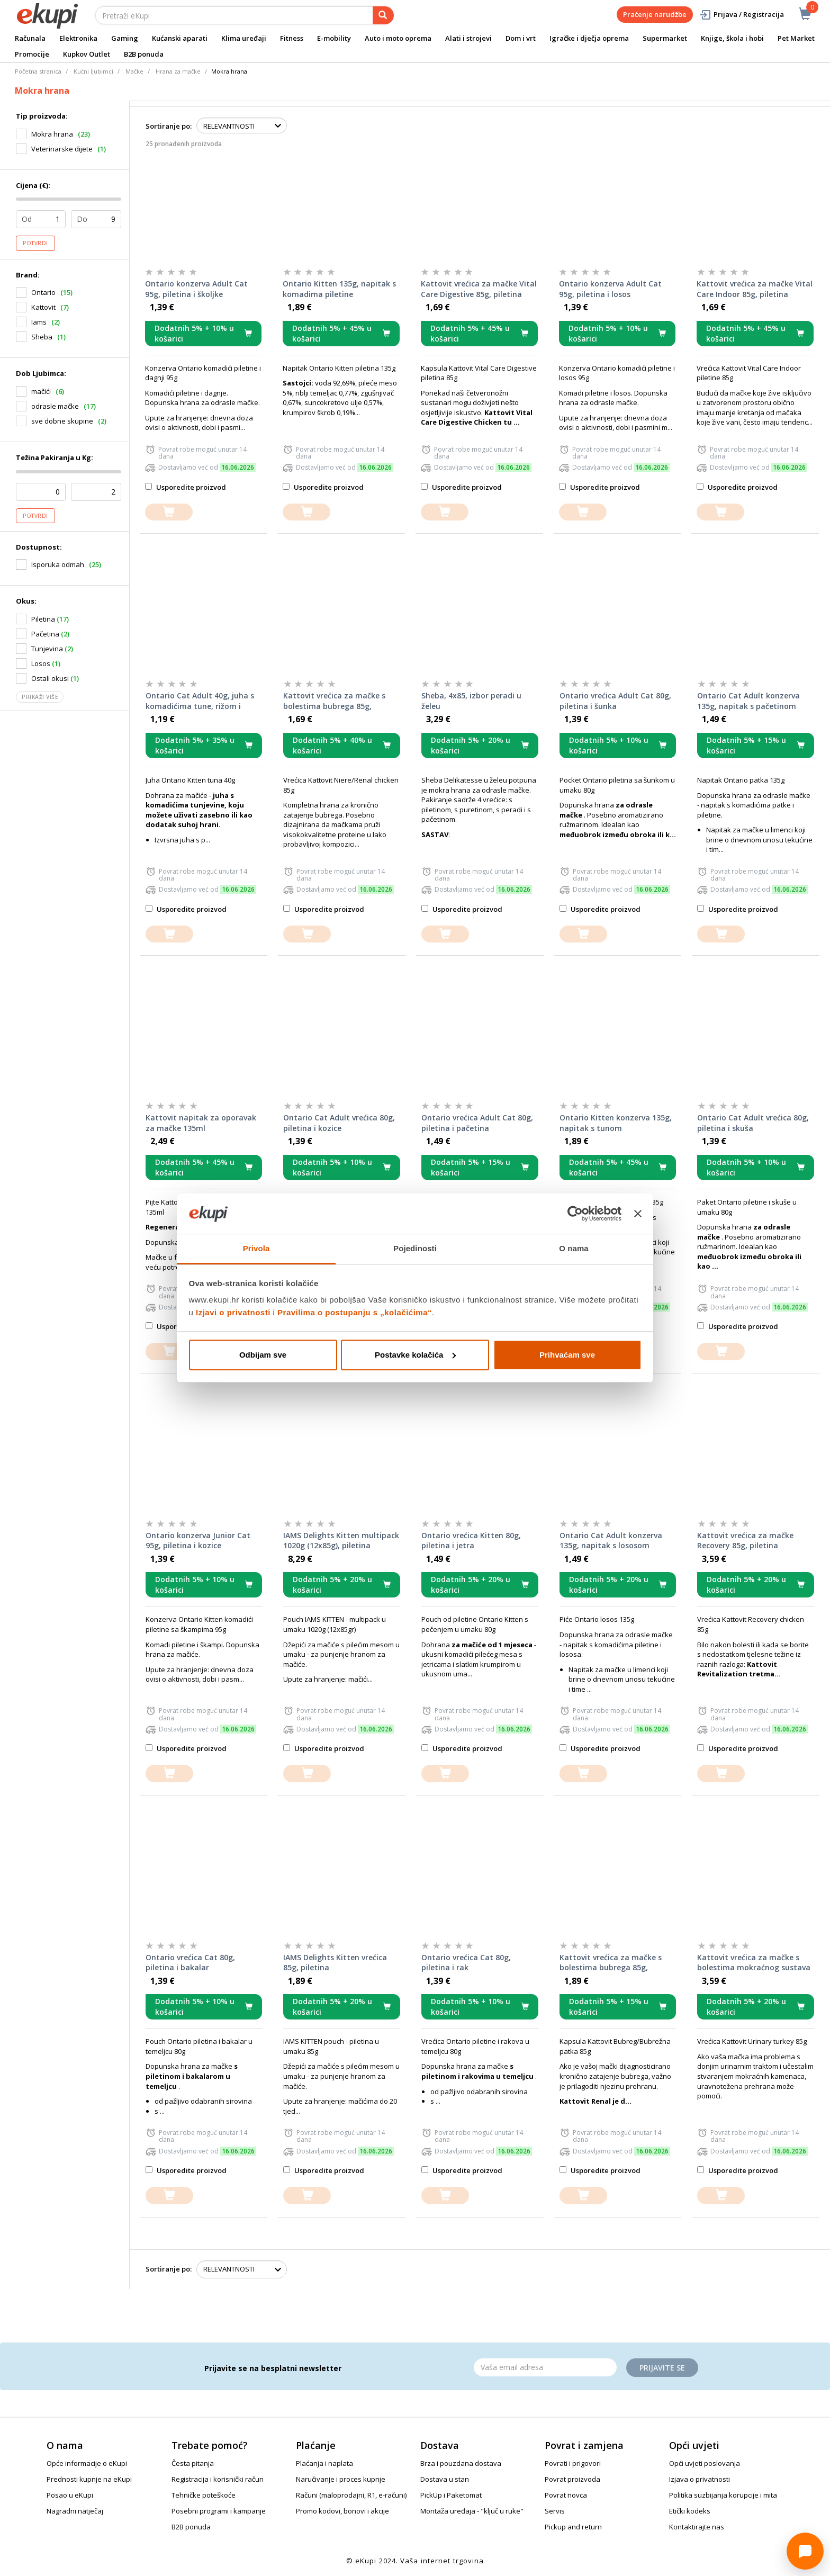 This screenshot has height=2576, width=830. What do you see at coordinates (169, 512) in the screenshot?
I see `[dodajte u košaricu]` at bounding box center [169, 512].